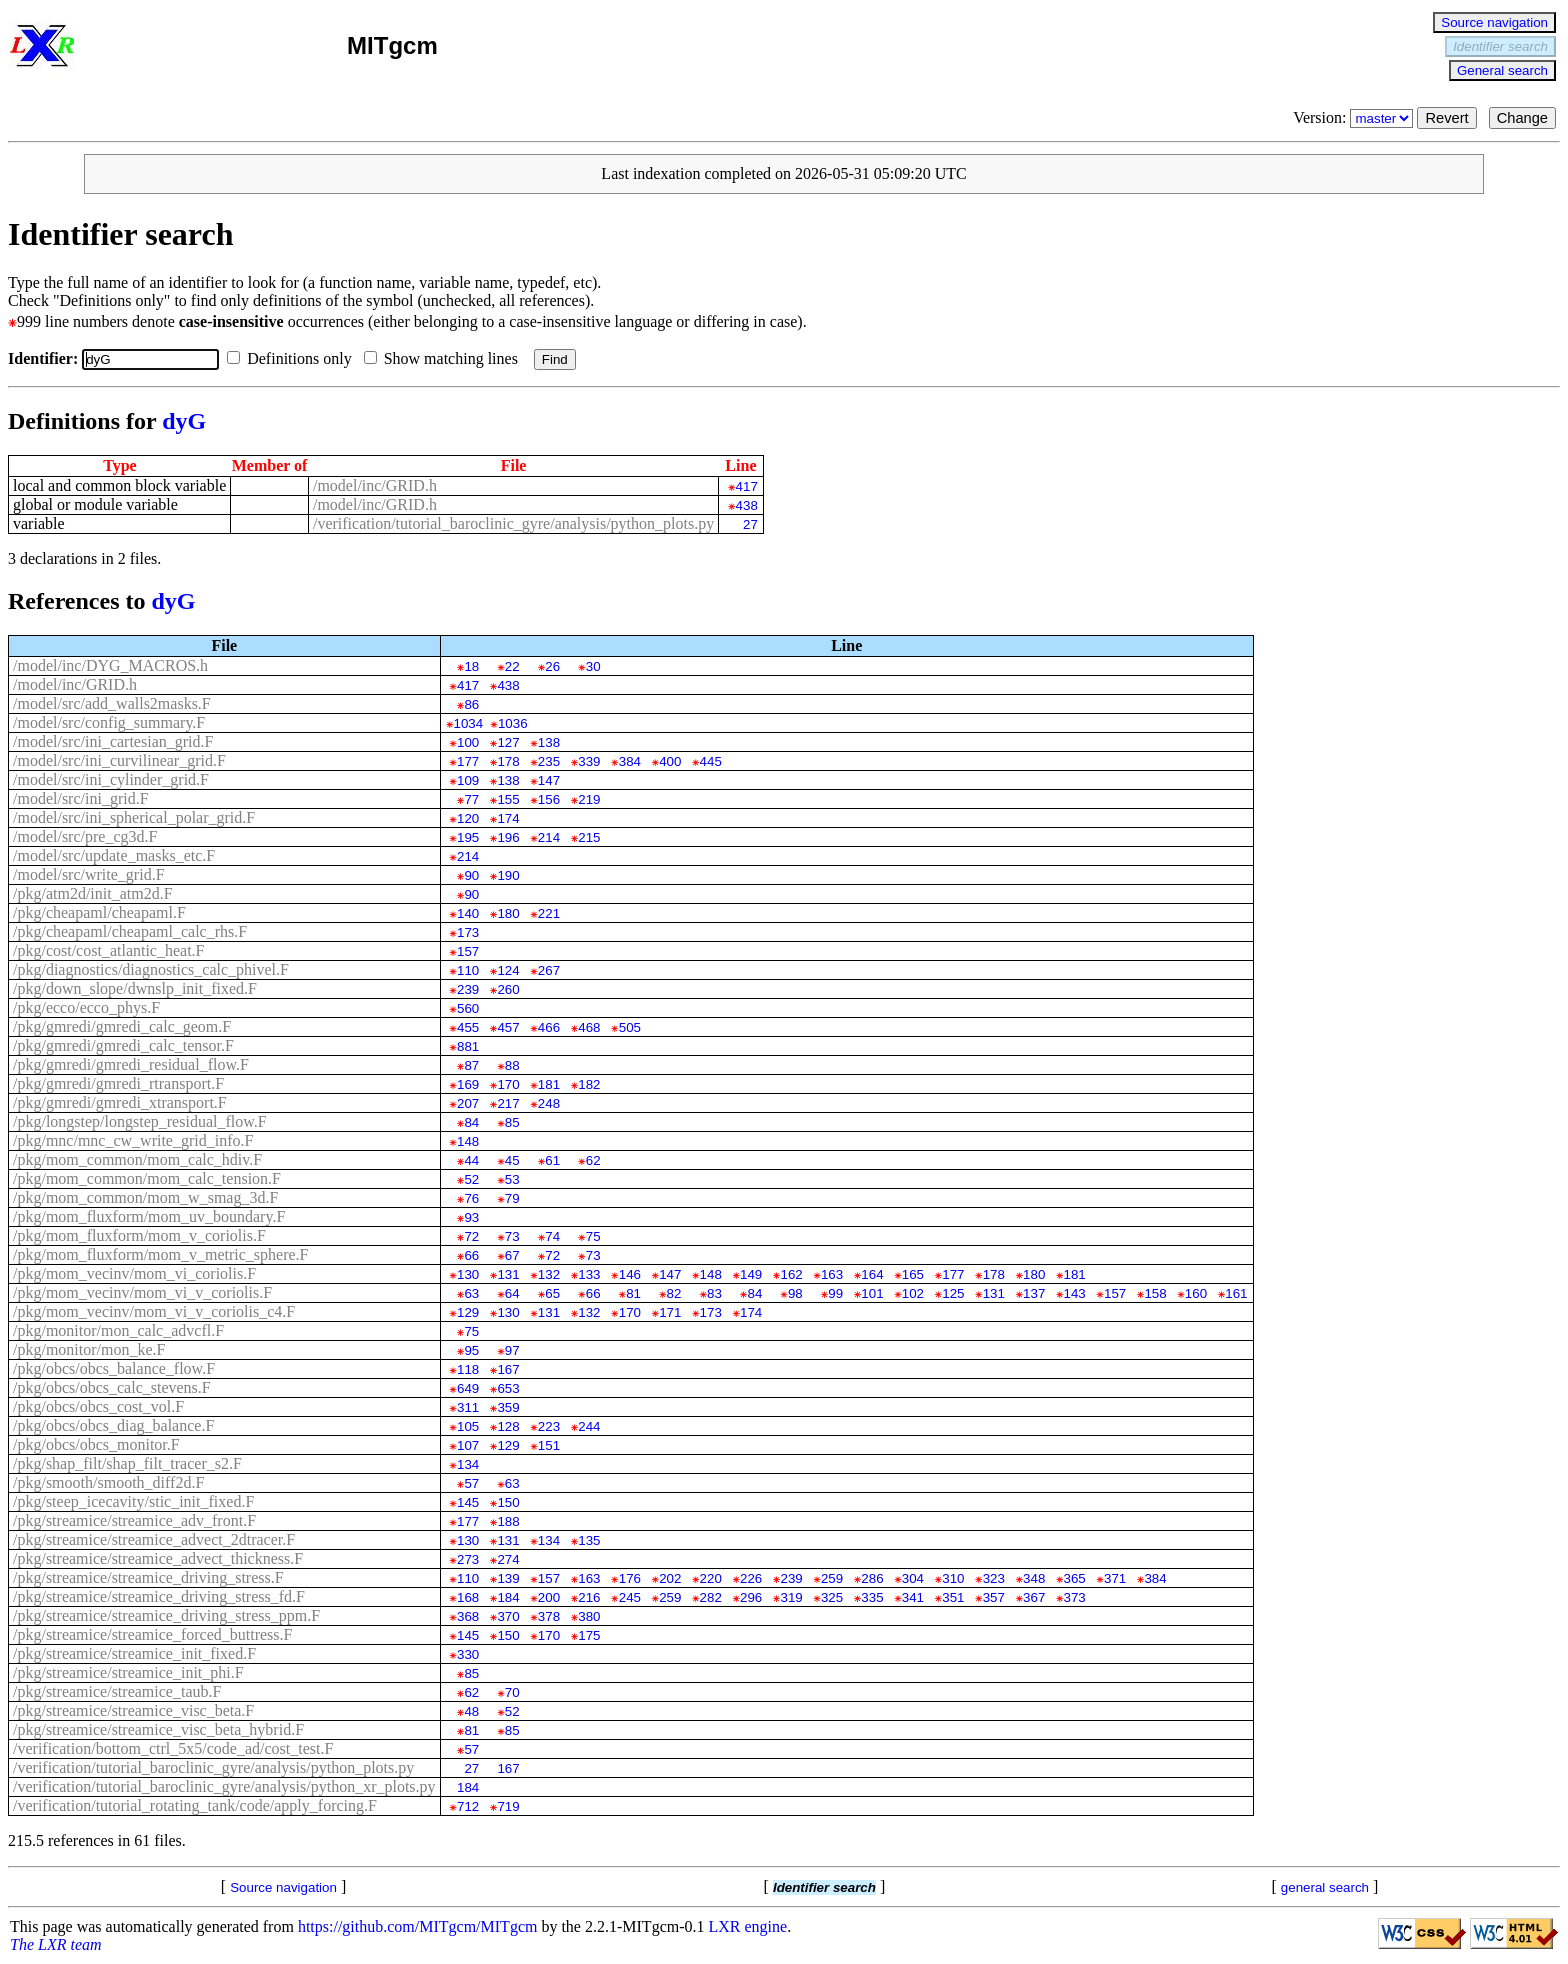 This screenshot has width=1568, height=1964. Describe the element at coordinates (158, 1729) in the screenshot. I see `/pkg/streamice/streamice_visc_beta_hybrid.F` at that location.